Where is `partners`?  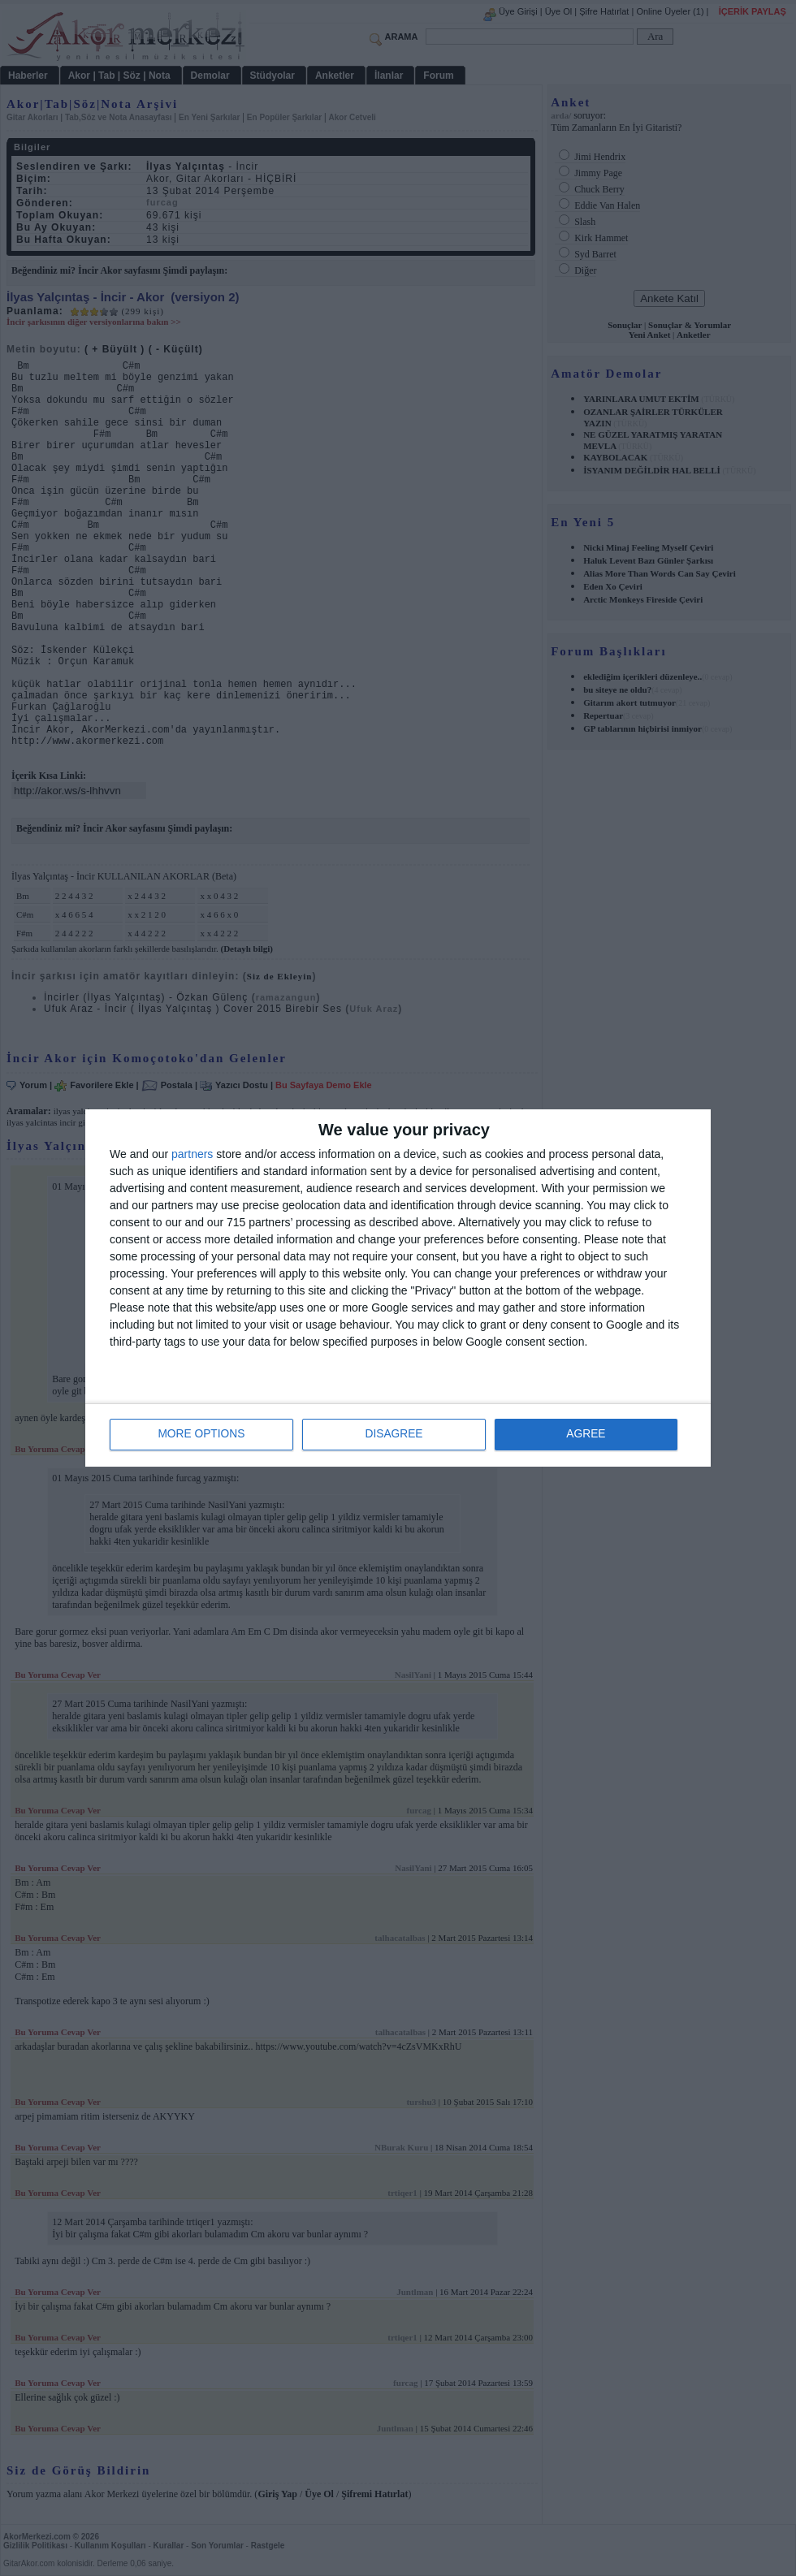 partners is located at coordinates (192, 1154).